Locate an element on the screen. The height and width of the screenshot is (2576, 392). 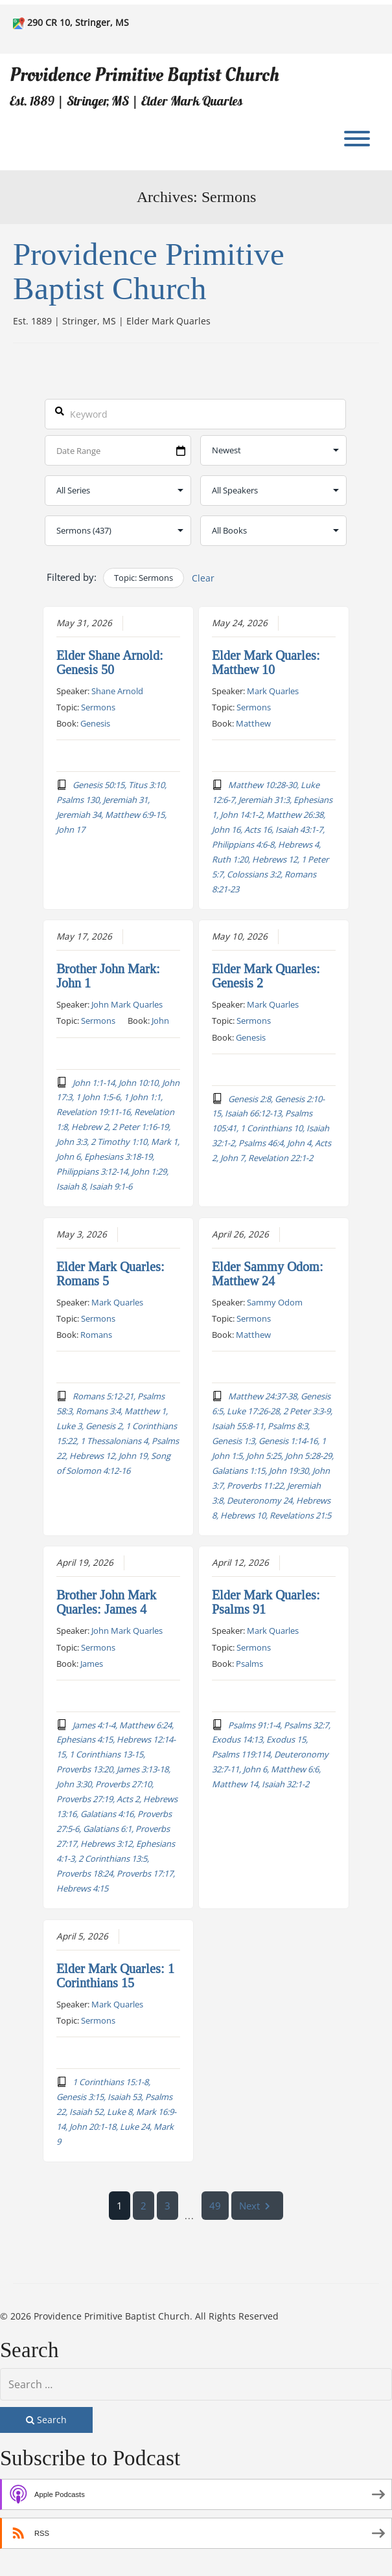
Elder Mark Quarles: Matthew 10 is located at coordinates (266, 662).